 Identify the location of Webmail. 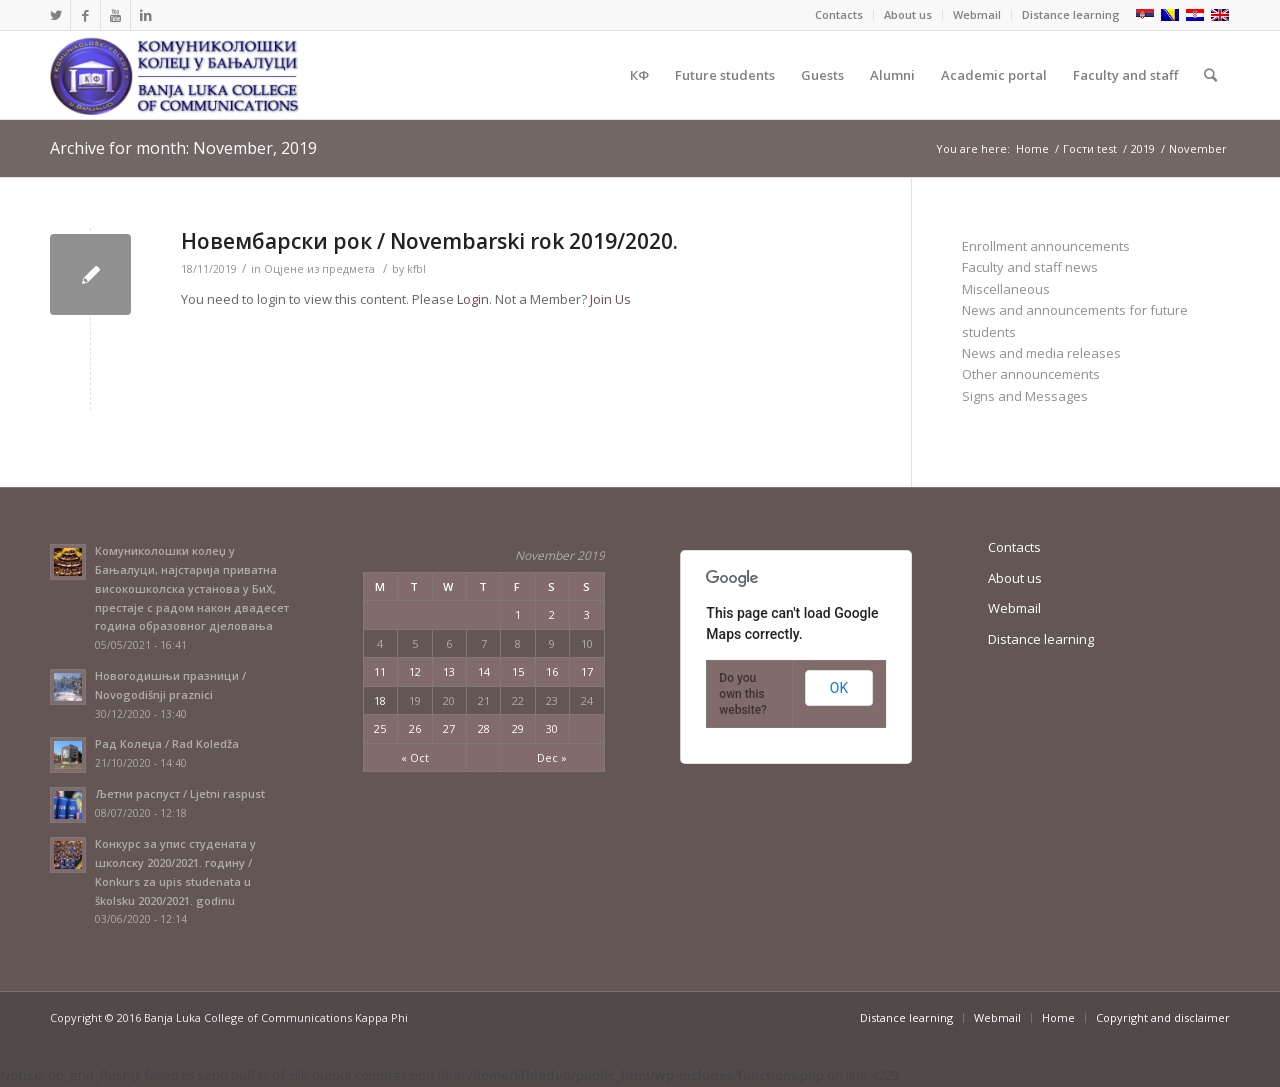
(977, 14).